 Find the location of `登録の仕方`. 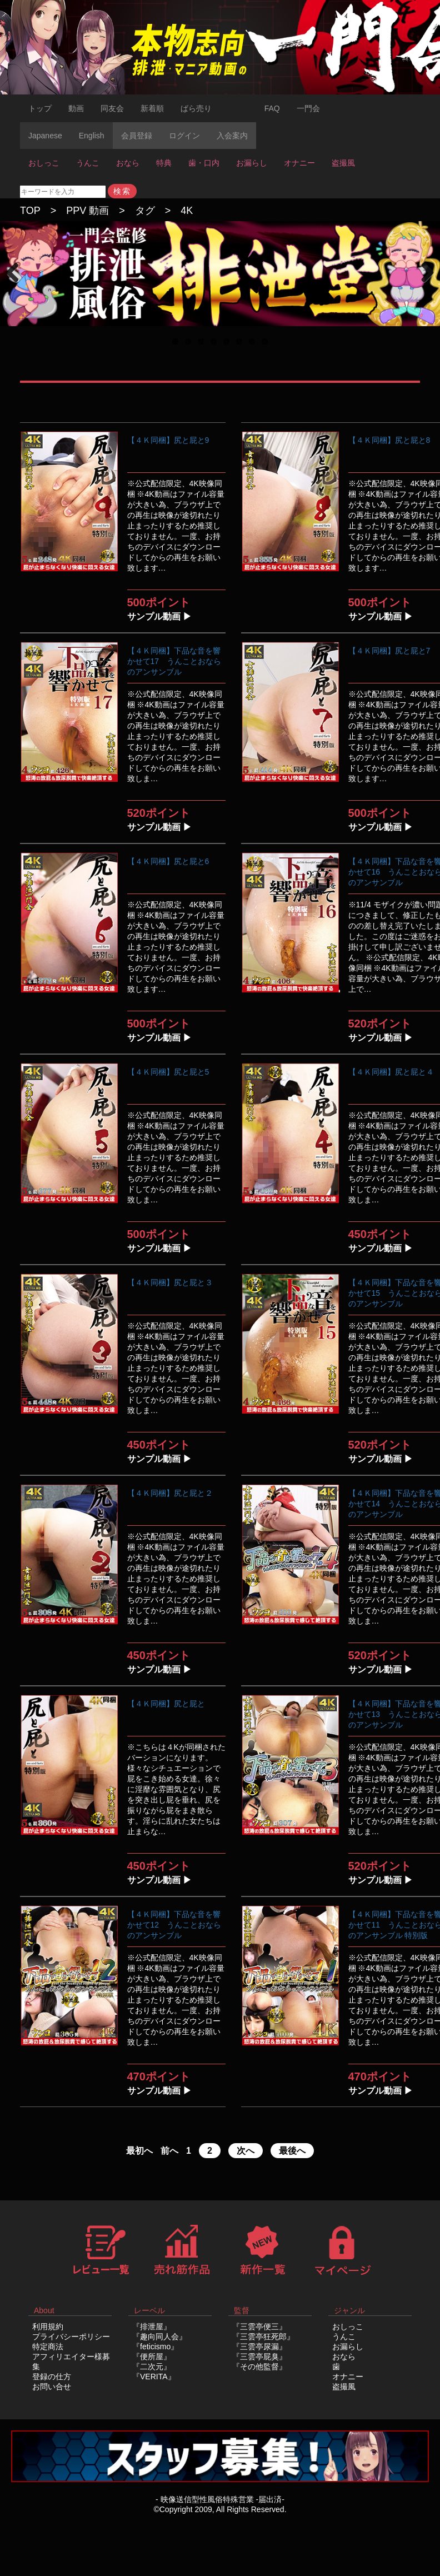

登録の仕方 is located at coordinates (51, 2376).